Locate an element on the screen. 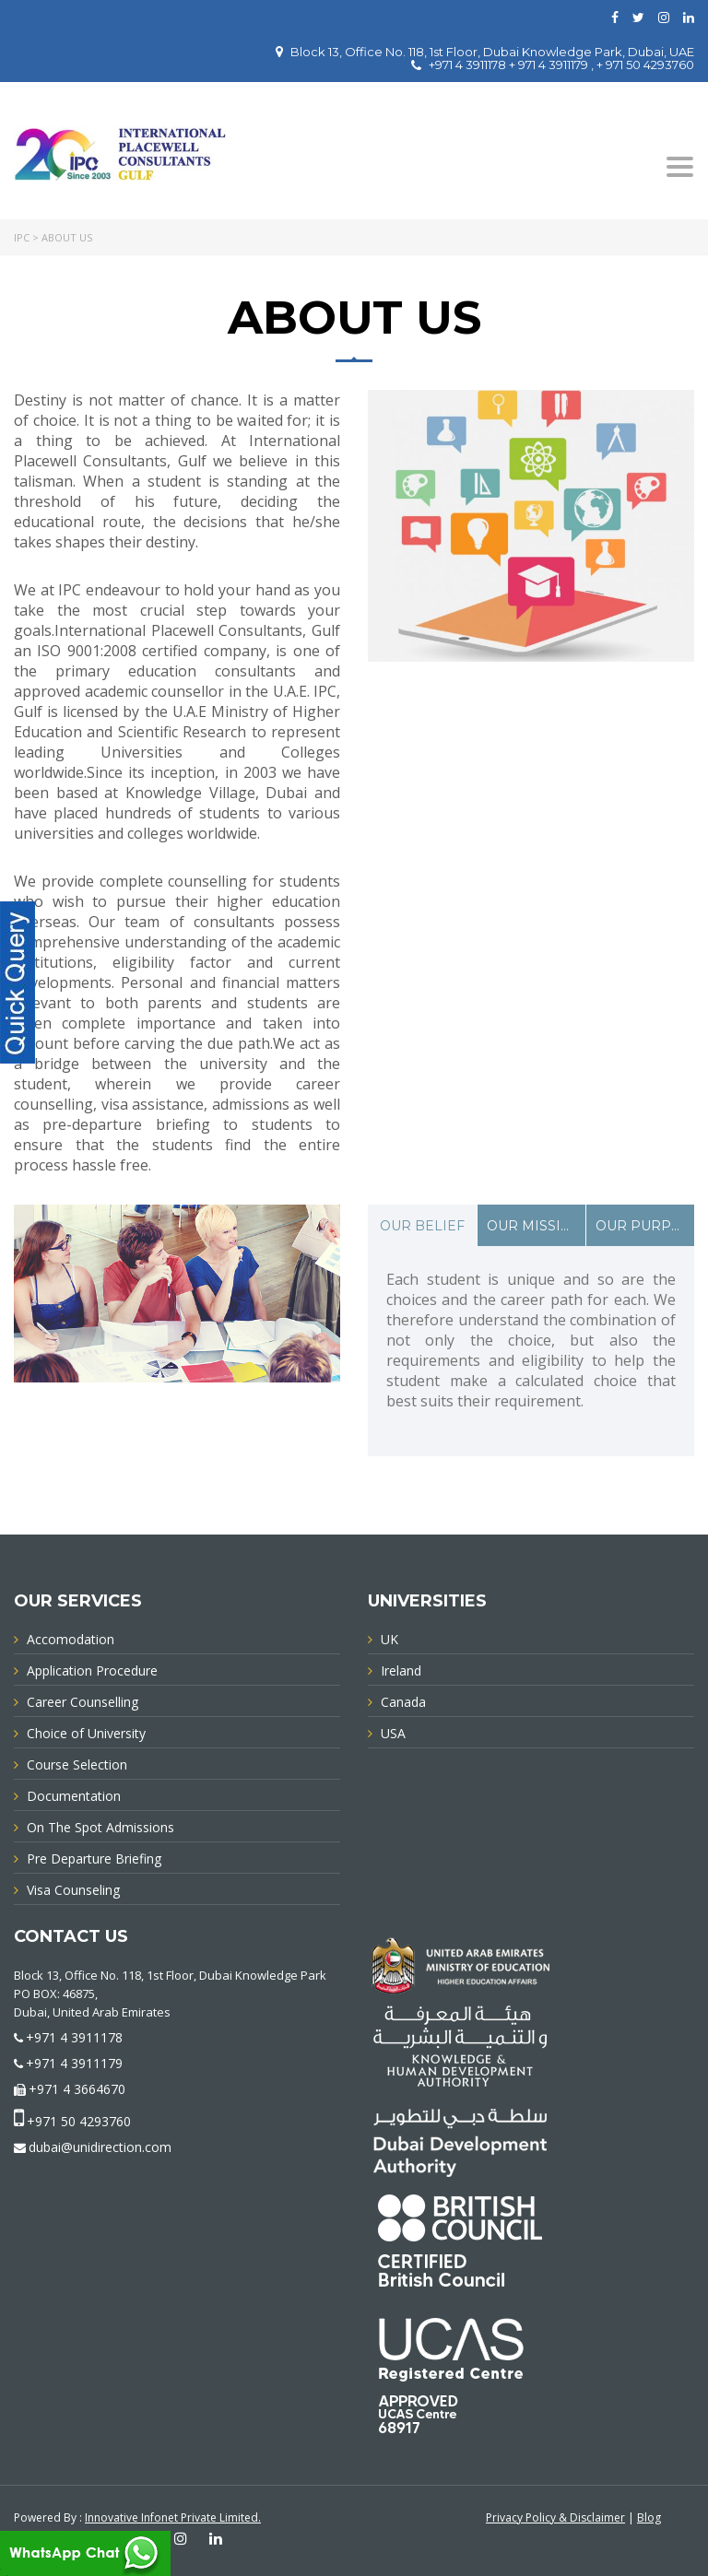 This screenshot has width=708, height=2576. dubai@unidirection.com is located at coordinates (100, 2147).